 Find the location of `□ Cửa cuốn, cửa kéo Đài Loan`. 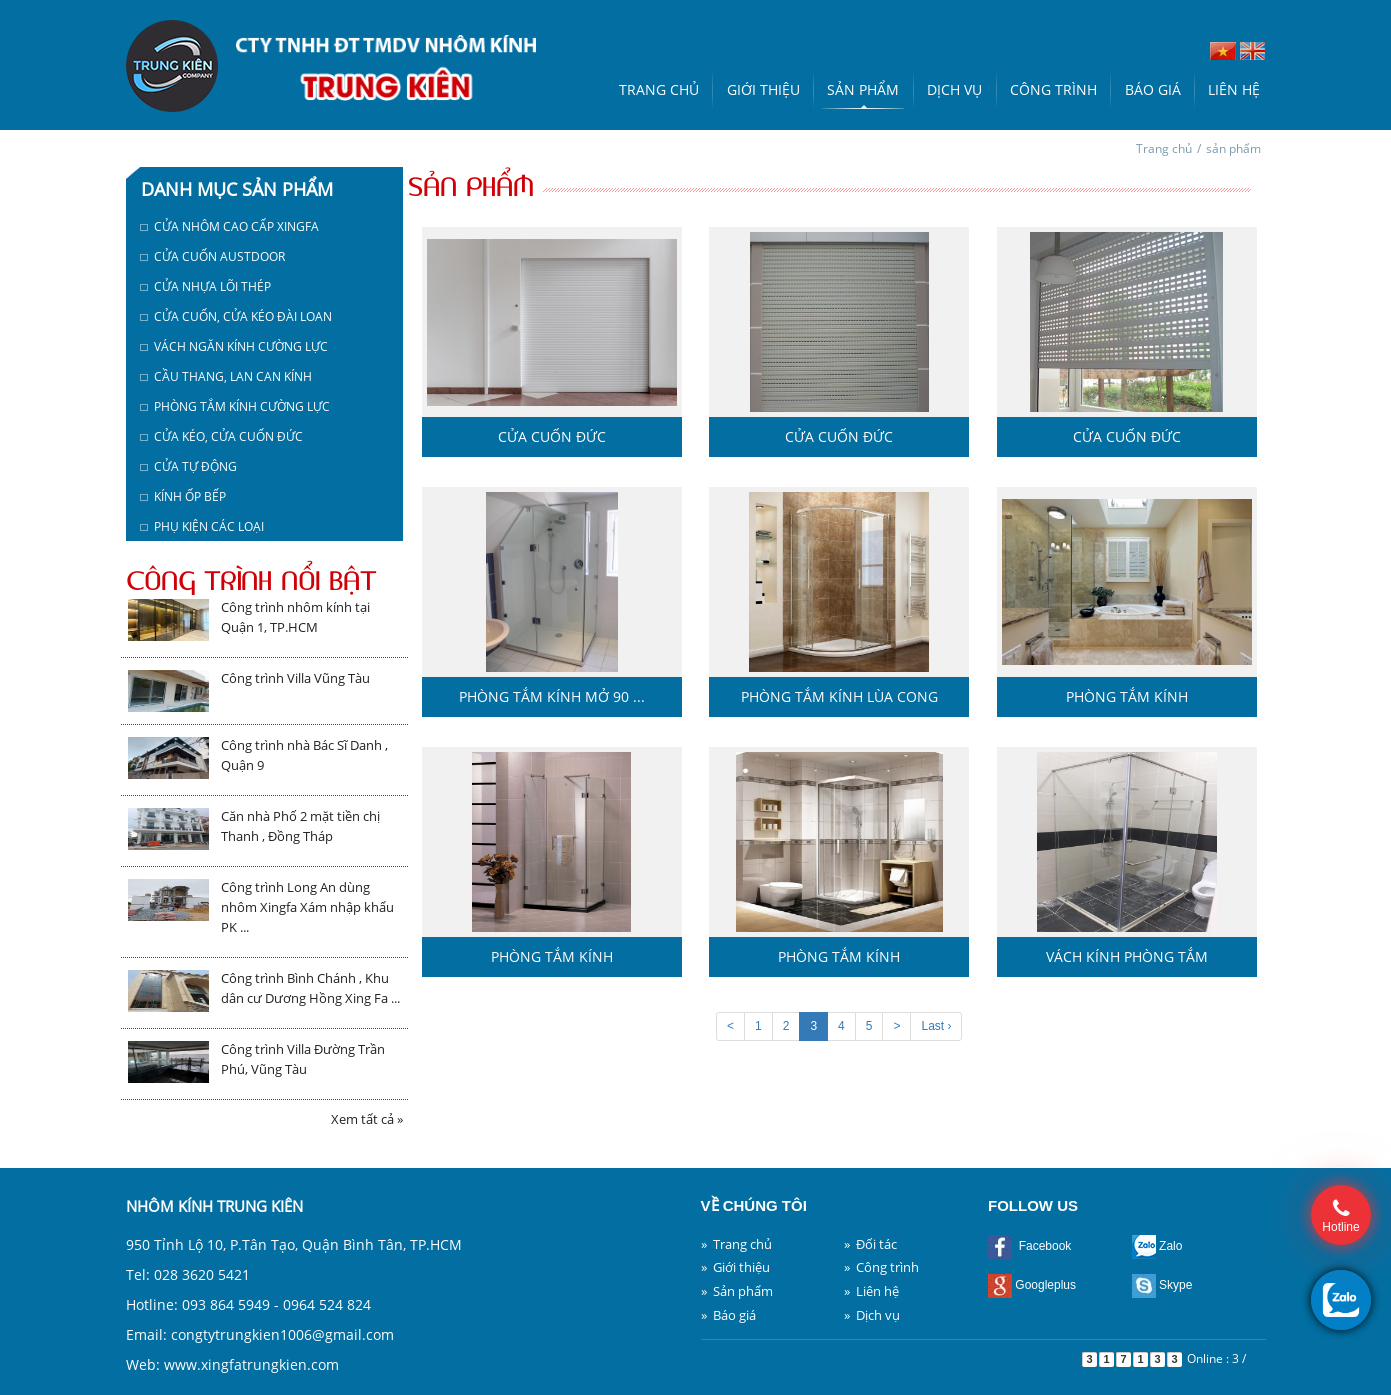

□ Cửa cuốn, cửa kéo Đài Loan is located at coordinates (236, 316).